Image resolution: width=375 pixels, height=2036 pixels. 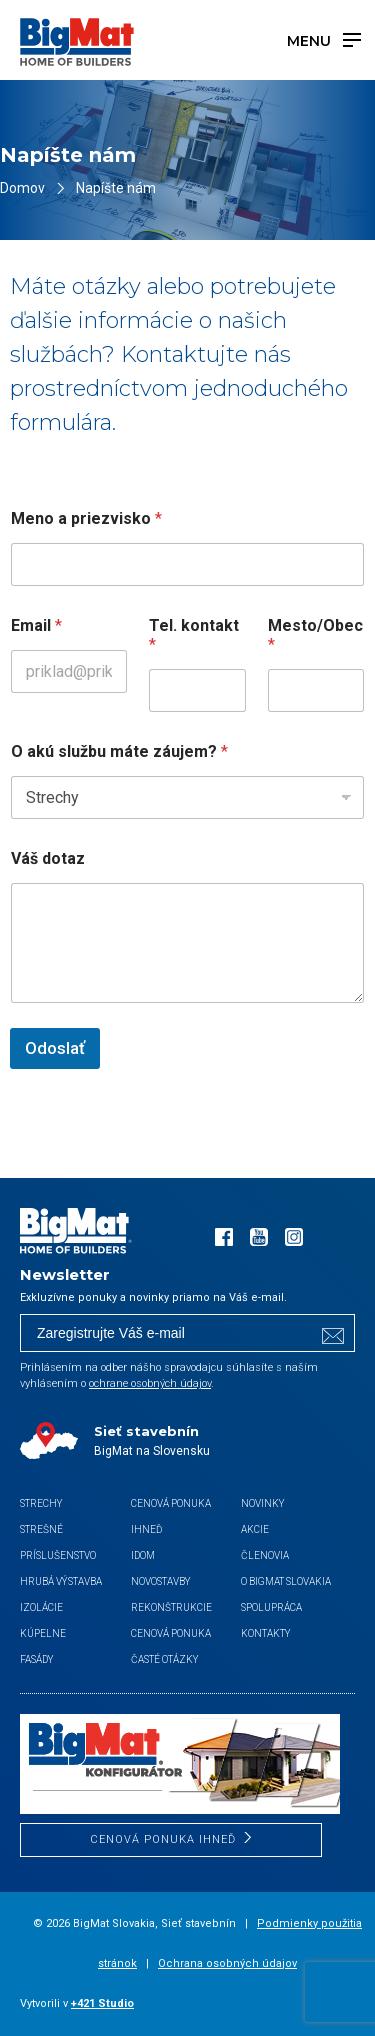 I want to click on Email, so click(x=36, y=625).